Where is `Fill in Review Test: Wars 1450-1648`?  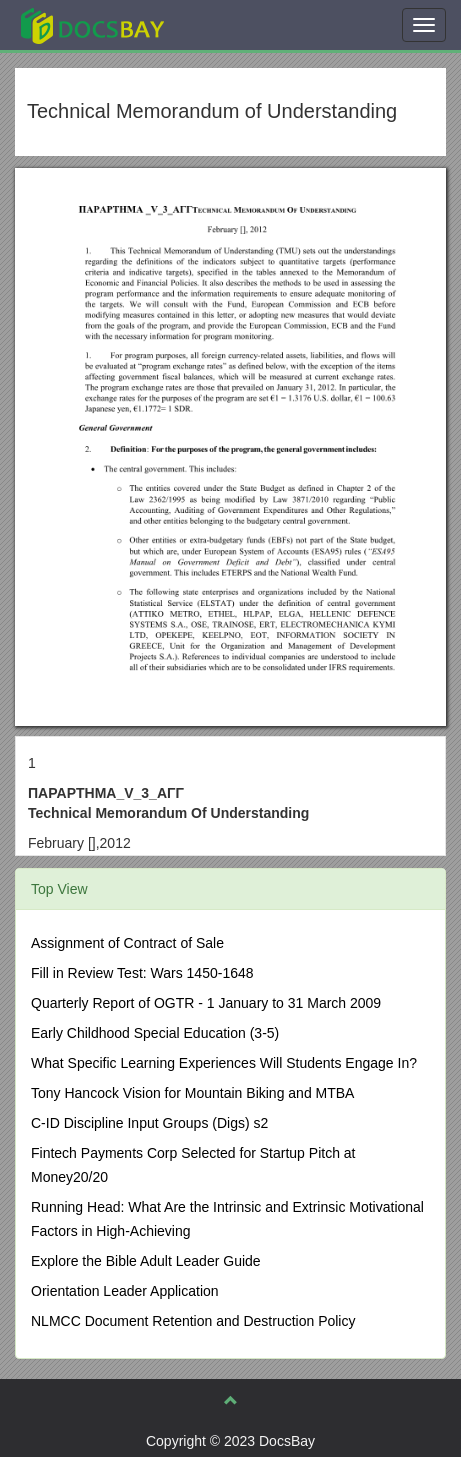
Fill in Review Test: Wars 1450-1648 is located at coordinates (142, 973).